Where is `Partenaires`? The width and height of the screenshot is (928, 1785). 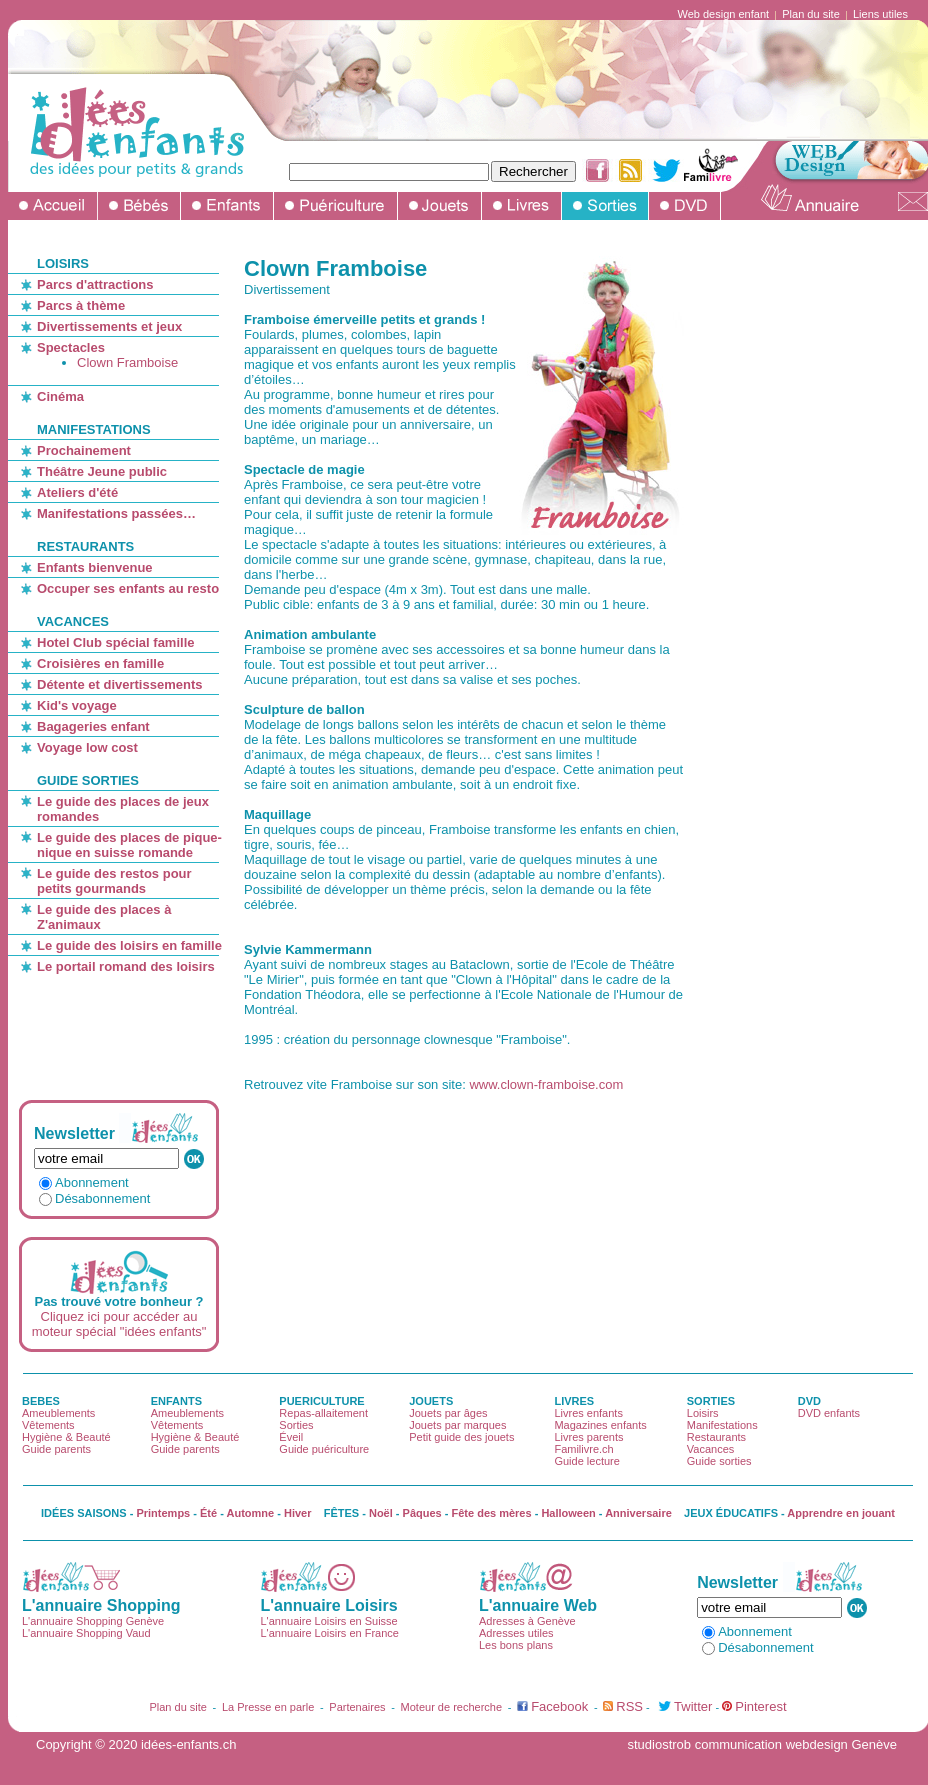 Partenaires is located at coordinates (357, 1707).